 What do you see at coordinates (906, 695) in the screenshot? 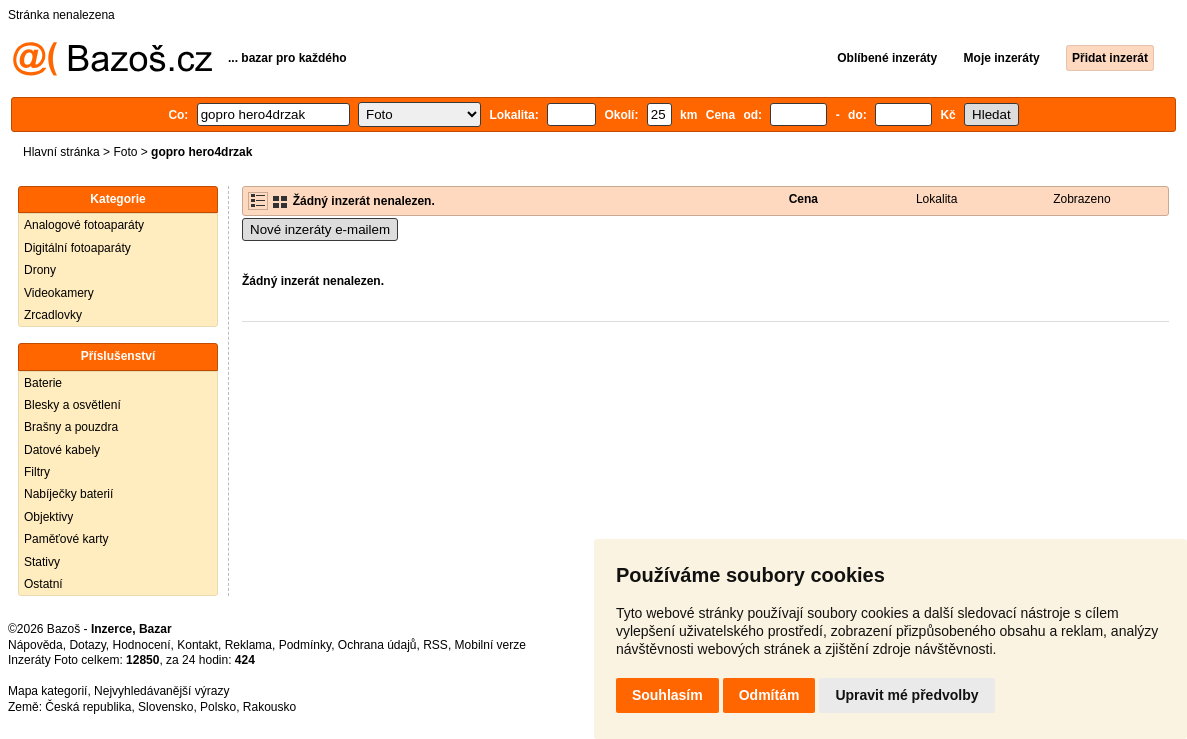
I see `Upravit mé předvolby [button]` at bounding box center [906, 695].